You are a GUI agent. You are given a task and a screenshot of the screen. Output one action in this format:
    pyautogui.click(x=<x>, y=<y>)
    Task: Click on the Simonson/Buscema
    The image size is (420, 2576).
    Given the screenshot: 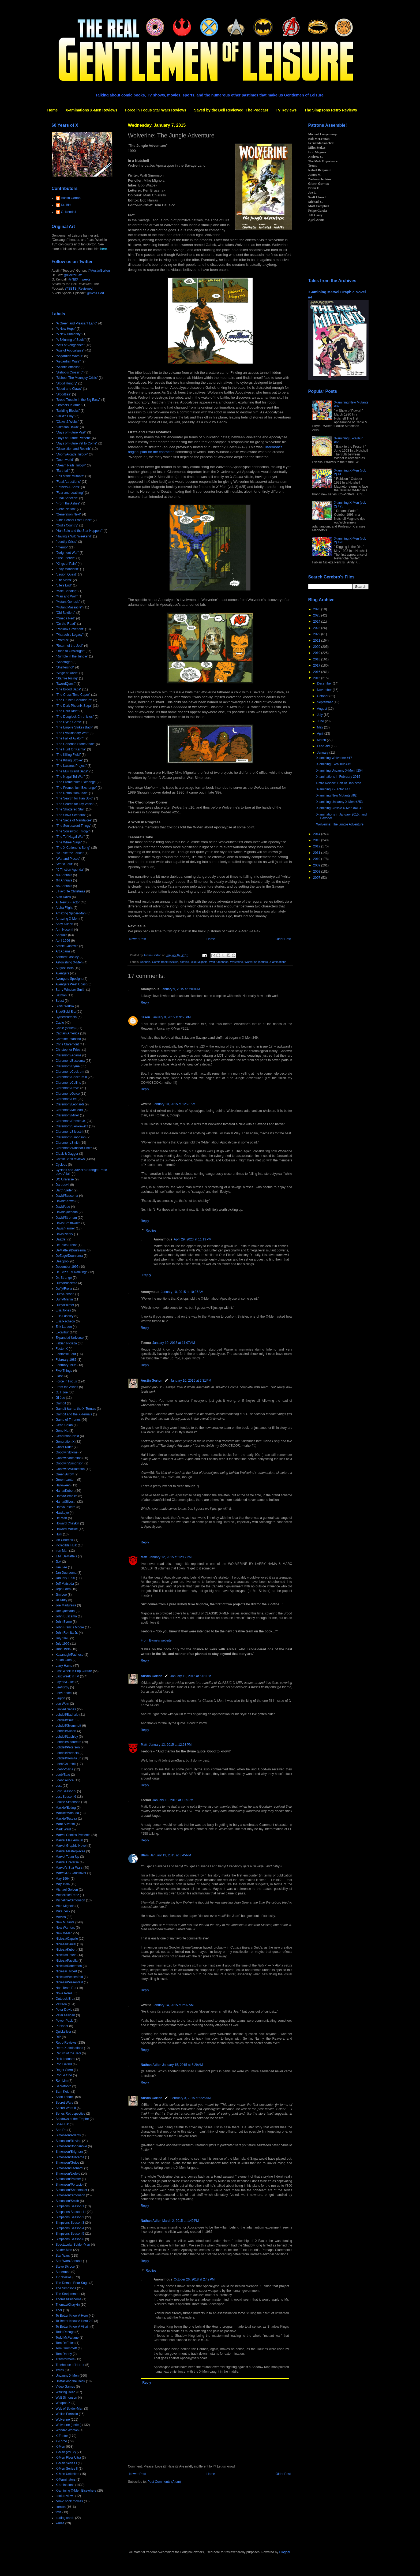 What is the action you would take?
    pyautogui.click(x=70, y=2157)
    